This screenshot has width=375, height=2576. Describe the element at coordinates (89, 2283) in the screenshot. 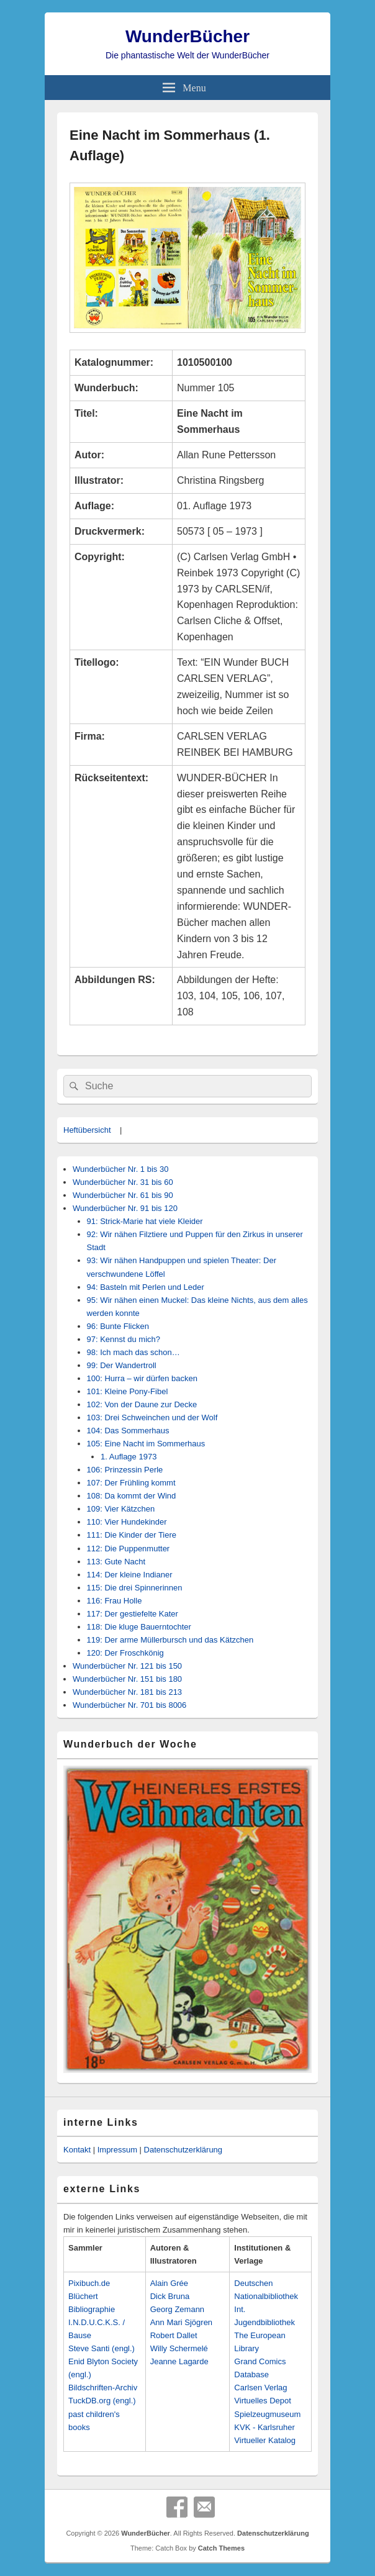

I see `Pixibuch.de` at that location.